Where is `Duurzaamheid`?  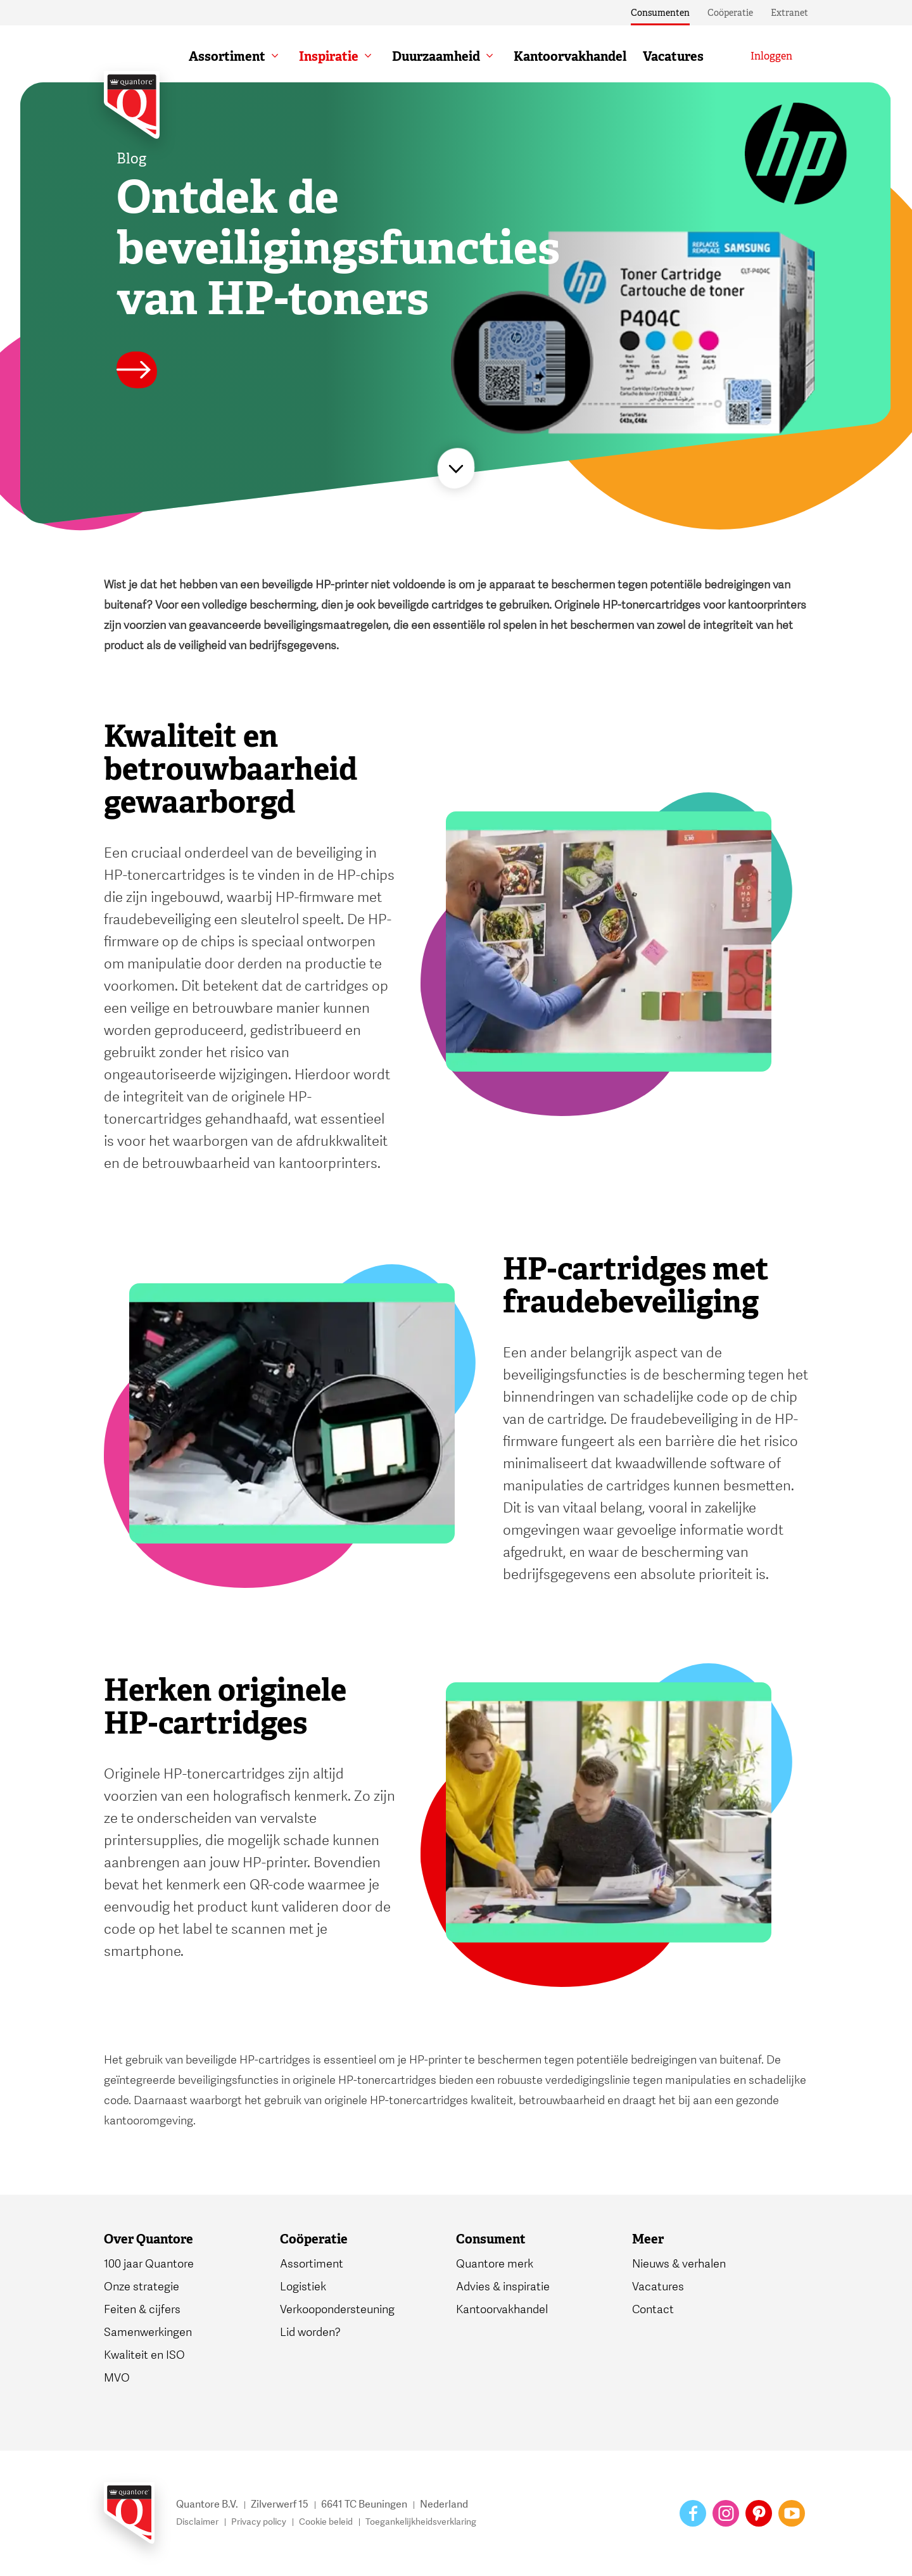
Duurzaamheid is located at coordinates (436, 56).